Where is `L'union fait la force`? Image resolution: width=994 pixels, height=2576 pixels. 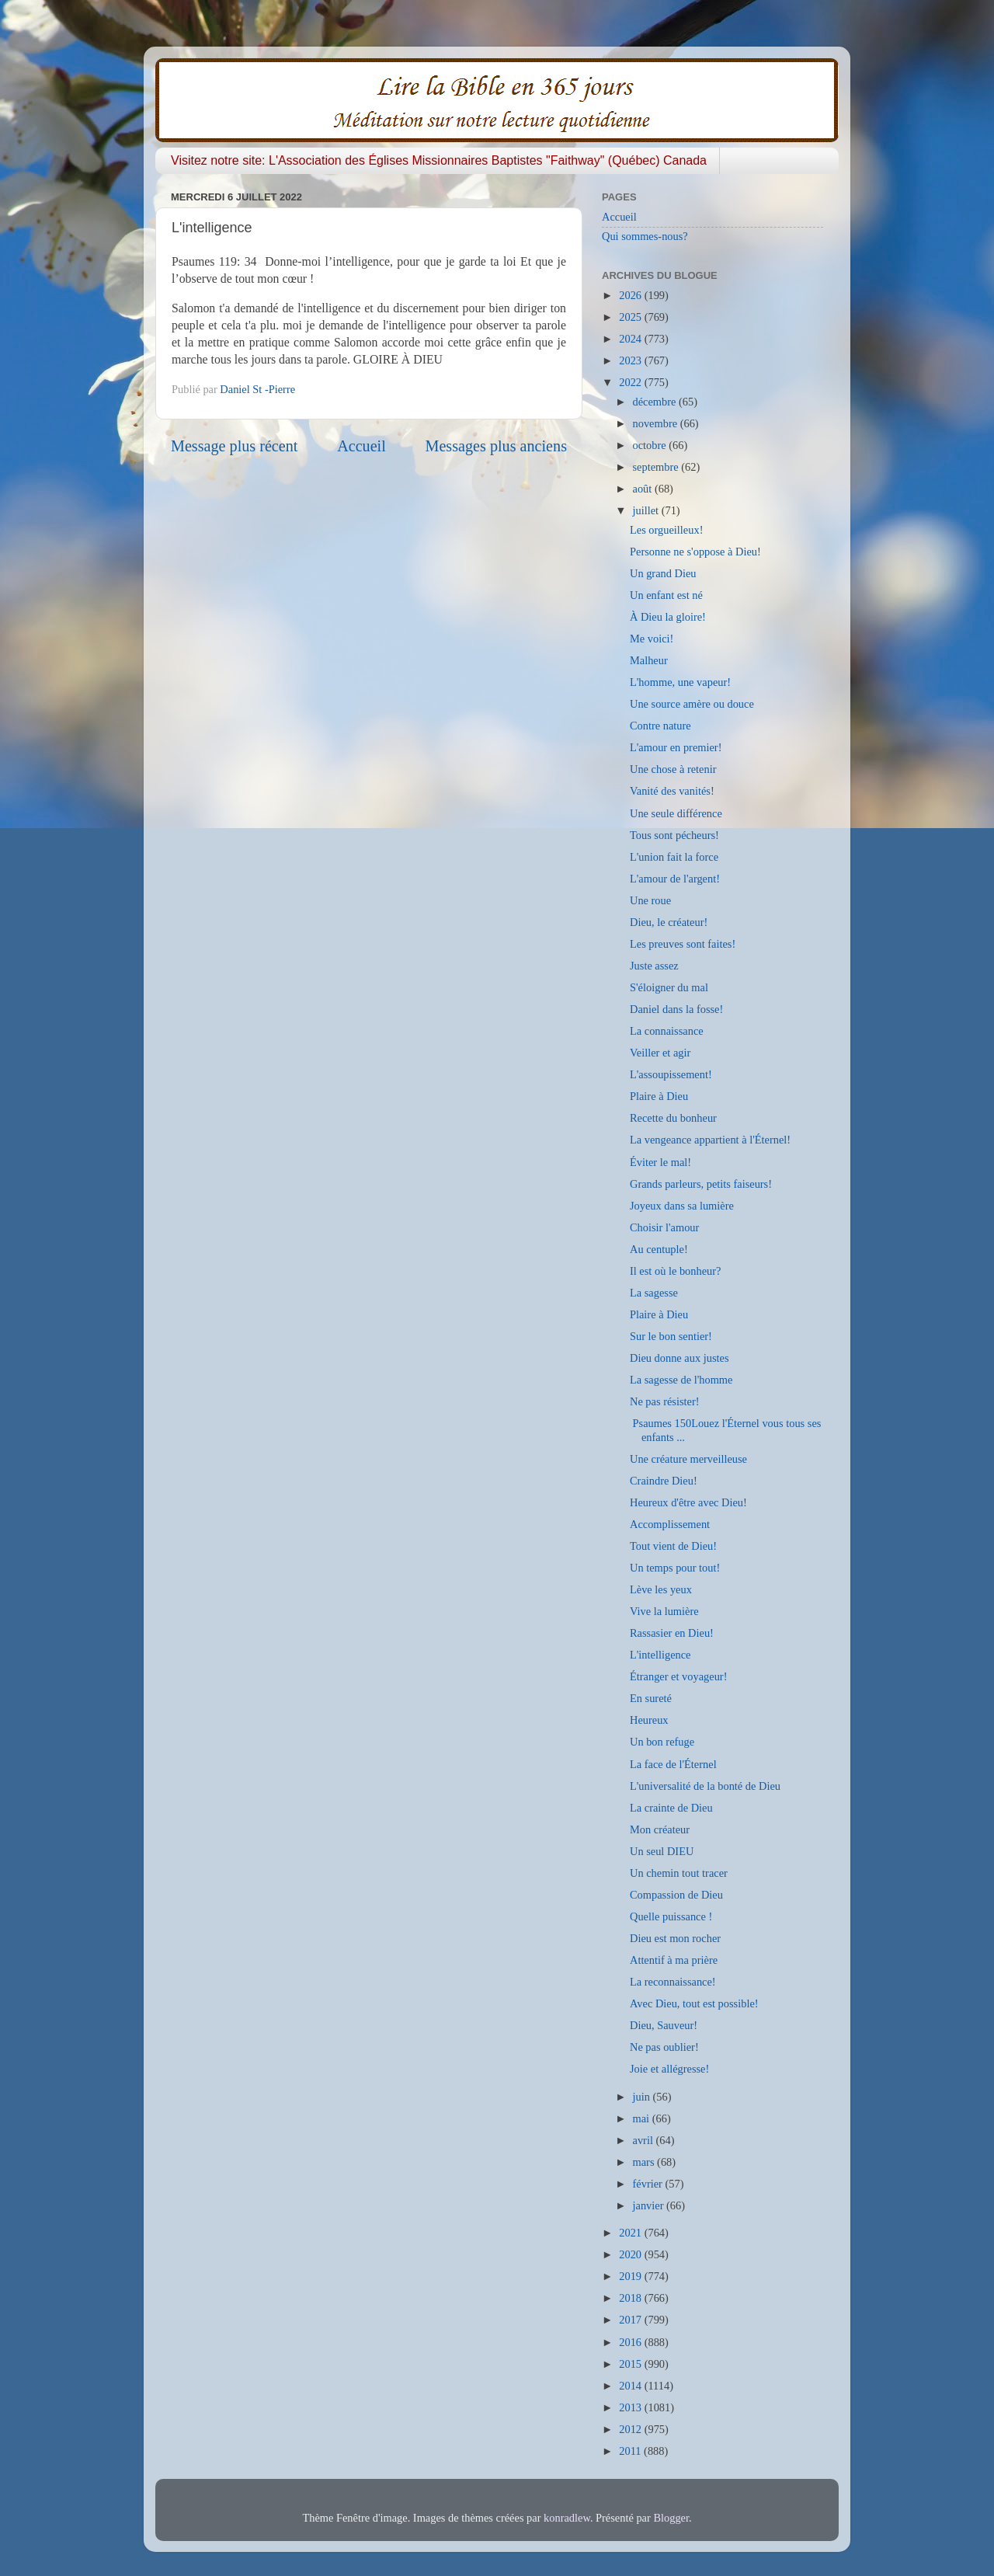
L'union fait la force is located at coordinates (674, 857).